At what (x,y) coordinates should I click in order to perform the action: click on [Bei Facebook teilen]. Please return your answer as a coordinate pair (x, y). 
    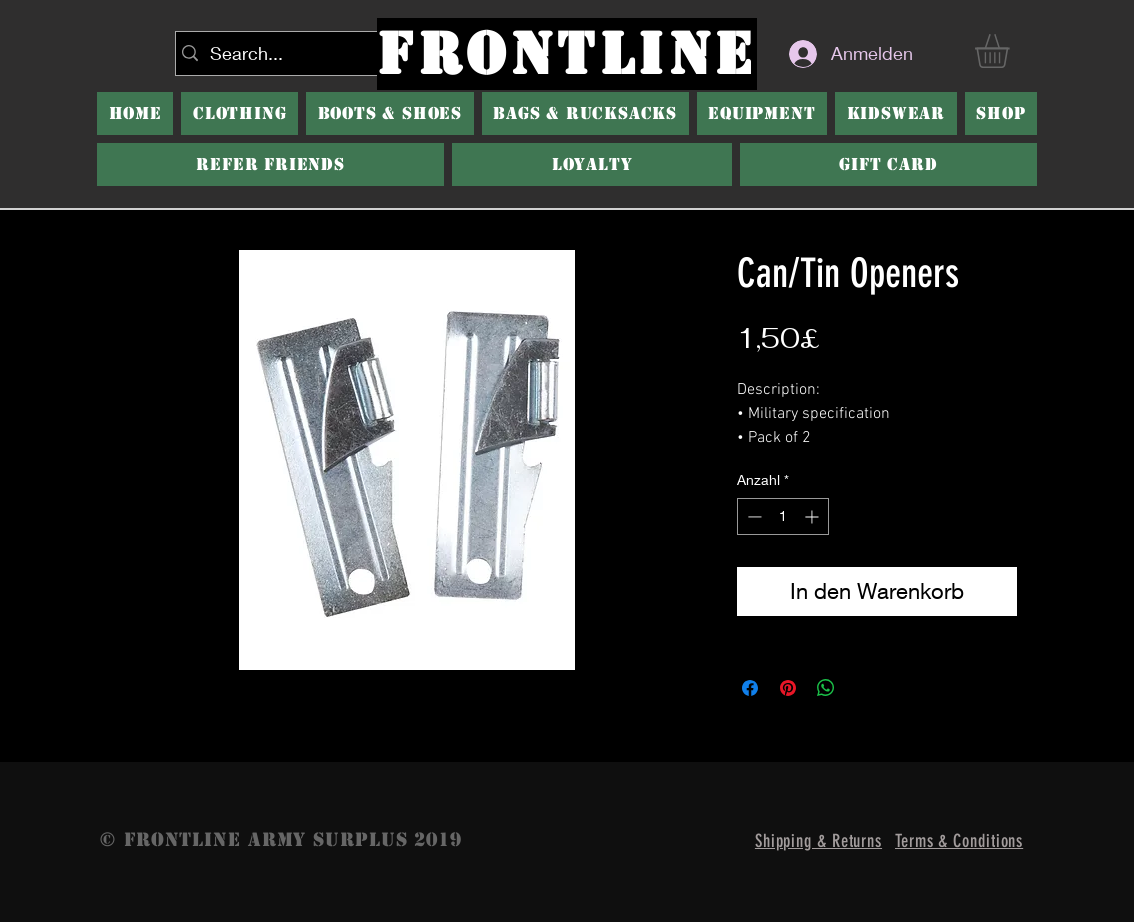
    Looking at the image, I should click on (750, 688).